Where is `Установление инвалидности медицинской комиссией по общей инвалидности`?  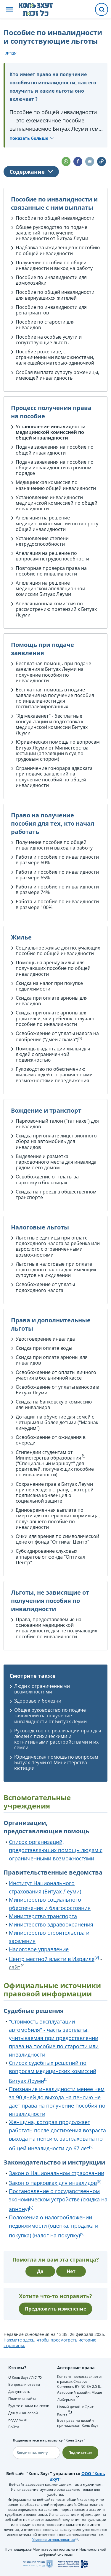
Установление инвалидности медицинской комиссией по общей инвалидности is located at coordinates (51, 432).